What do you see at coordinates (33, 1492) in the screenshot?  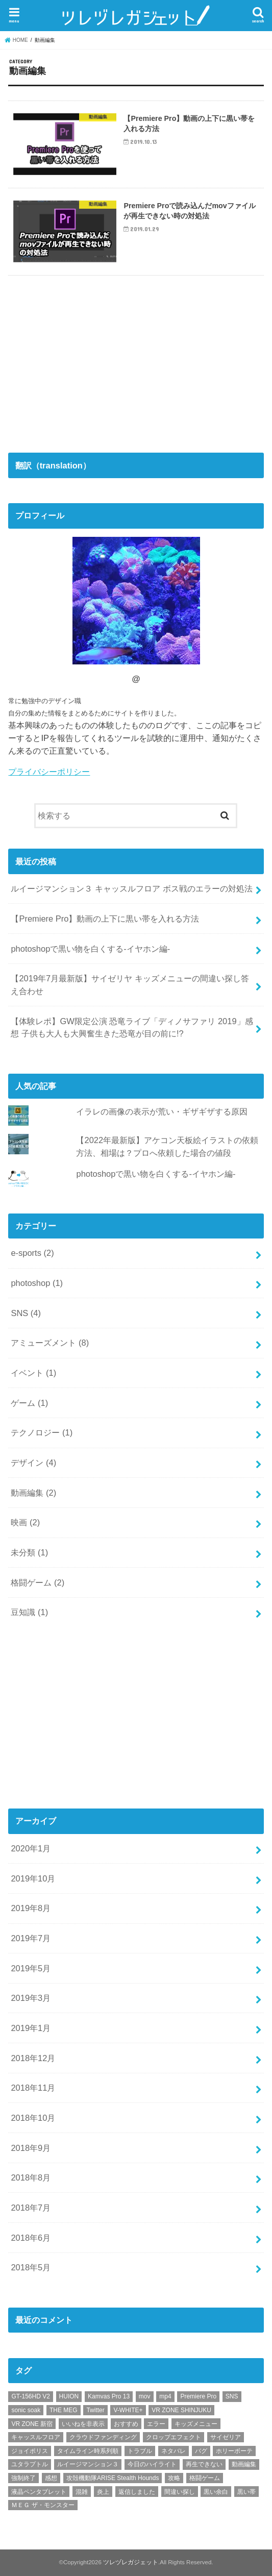 I see `動画編集` at bounding box center [33, 1492].